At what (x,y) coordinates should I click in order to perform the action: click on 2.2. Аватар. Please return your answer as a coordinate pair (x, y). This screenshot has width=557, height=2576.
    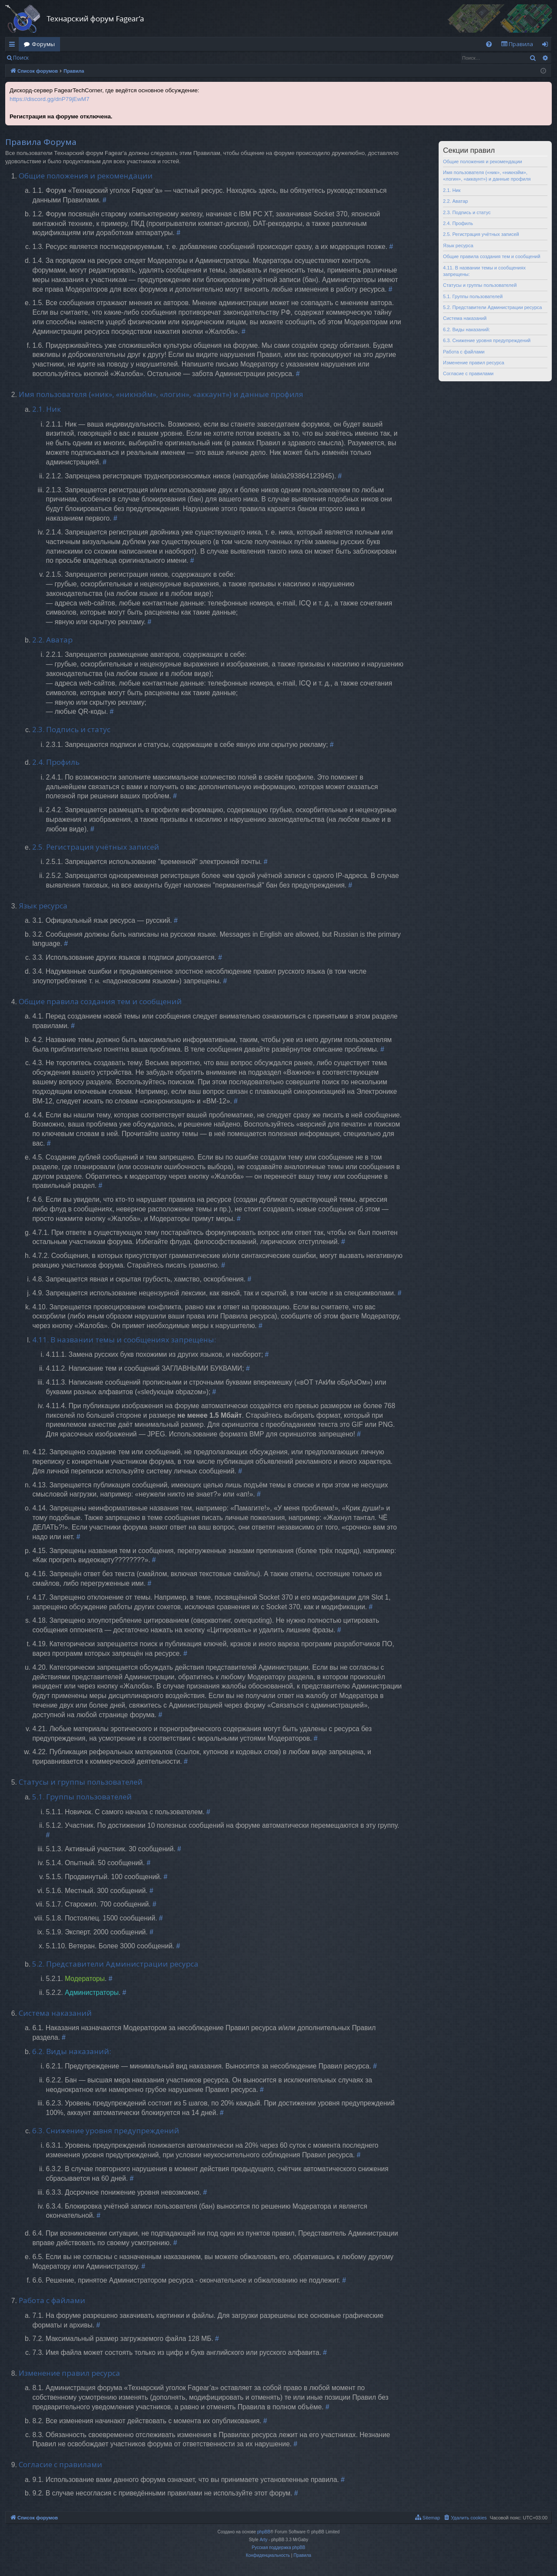
    Looking at the image, I should click on (455, 201).